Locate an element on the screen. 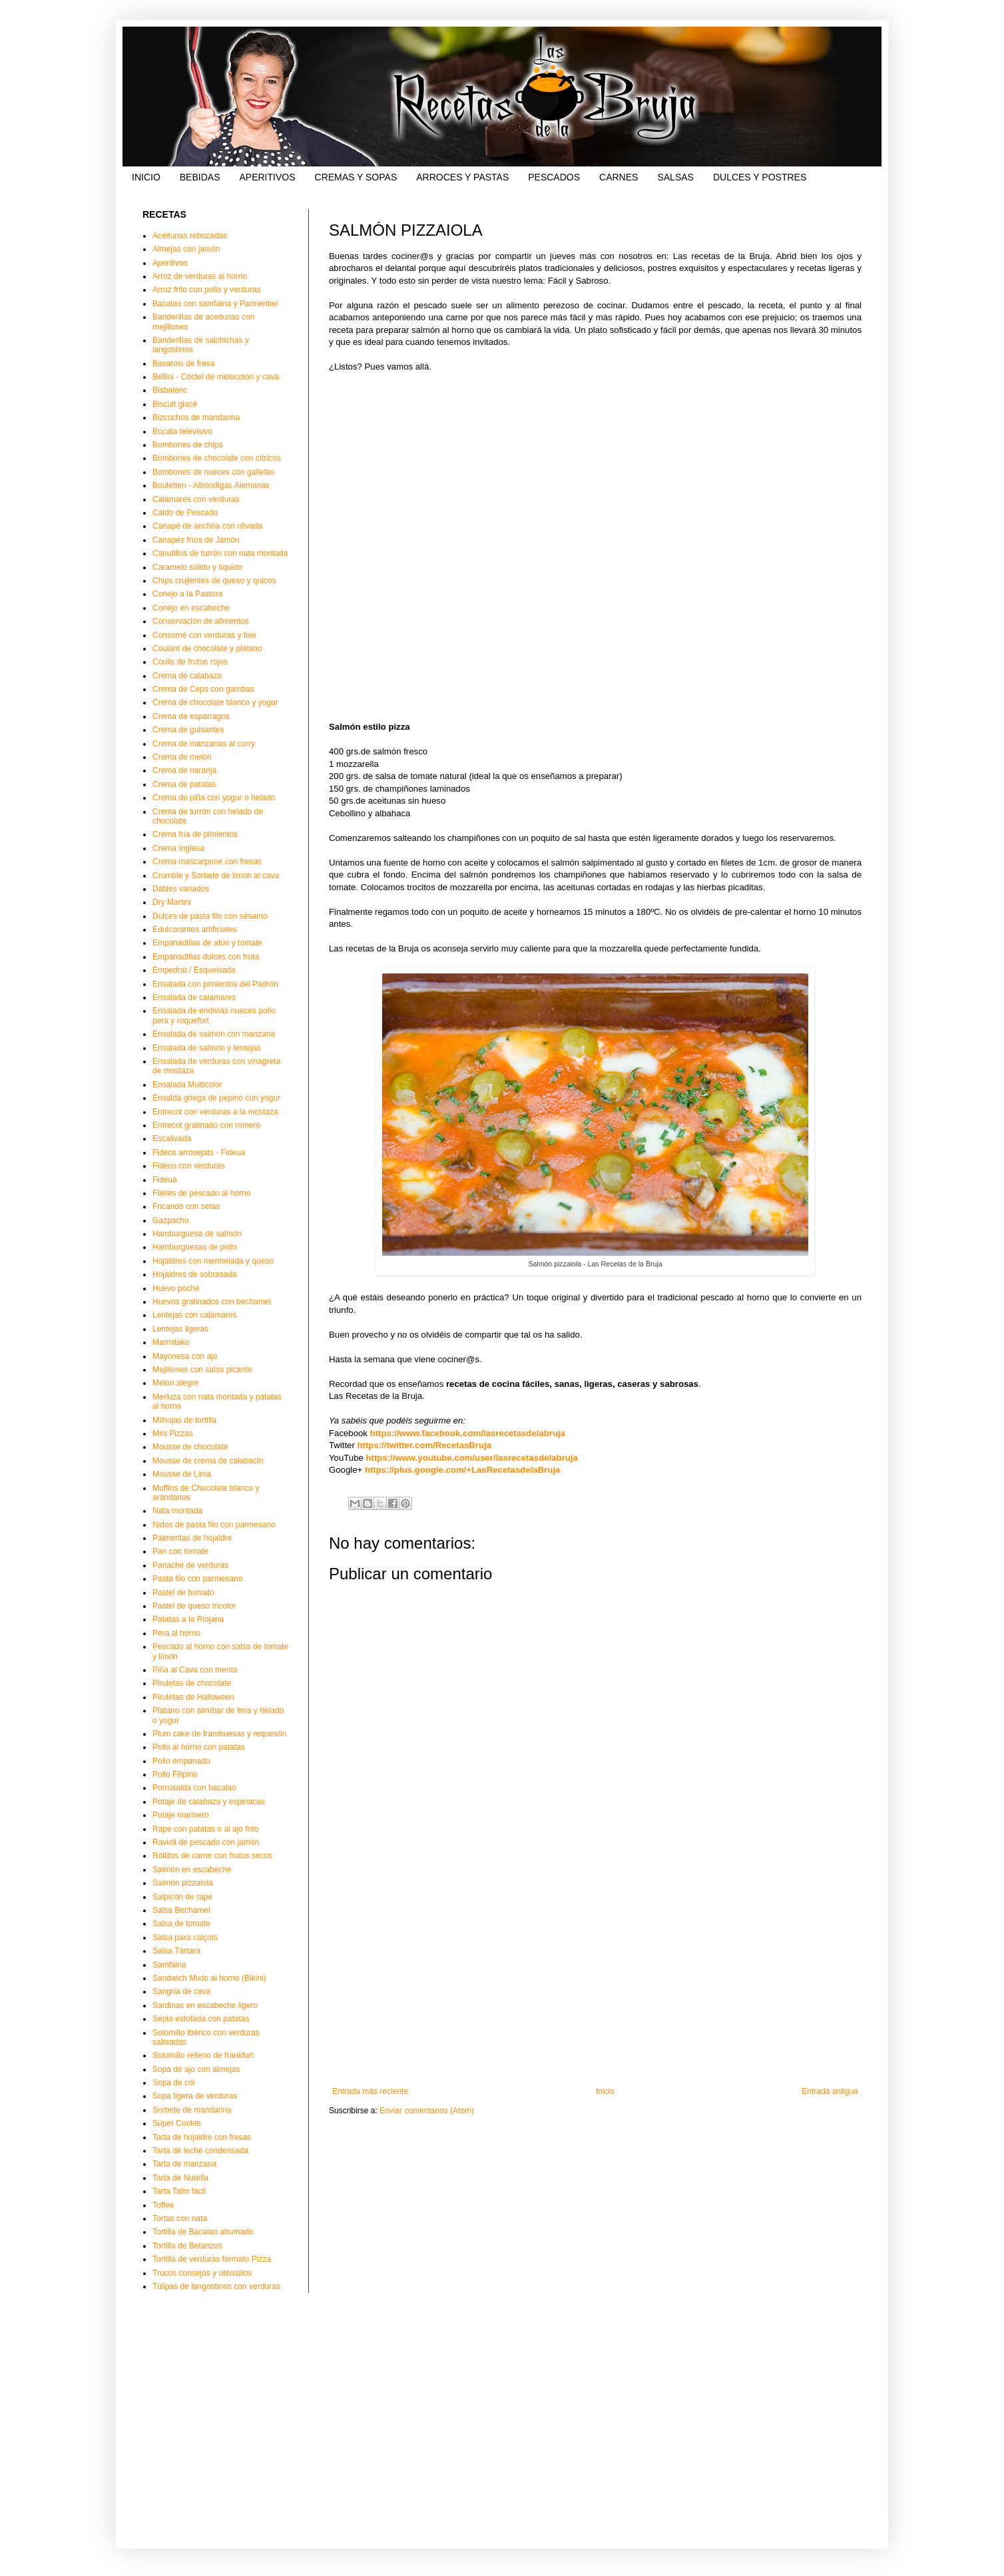 The height and width of the screenshot is (2576, 1004). Dry Martini is located at coordinates (171, 902).